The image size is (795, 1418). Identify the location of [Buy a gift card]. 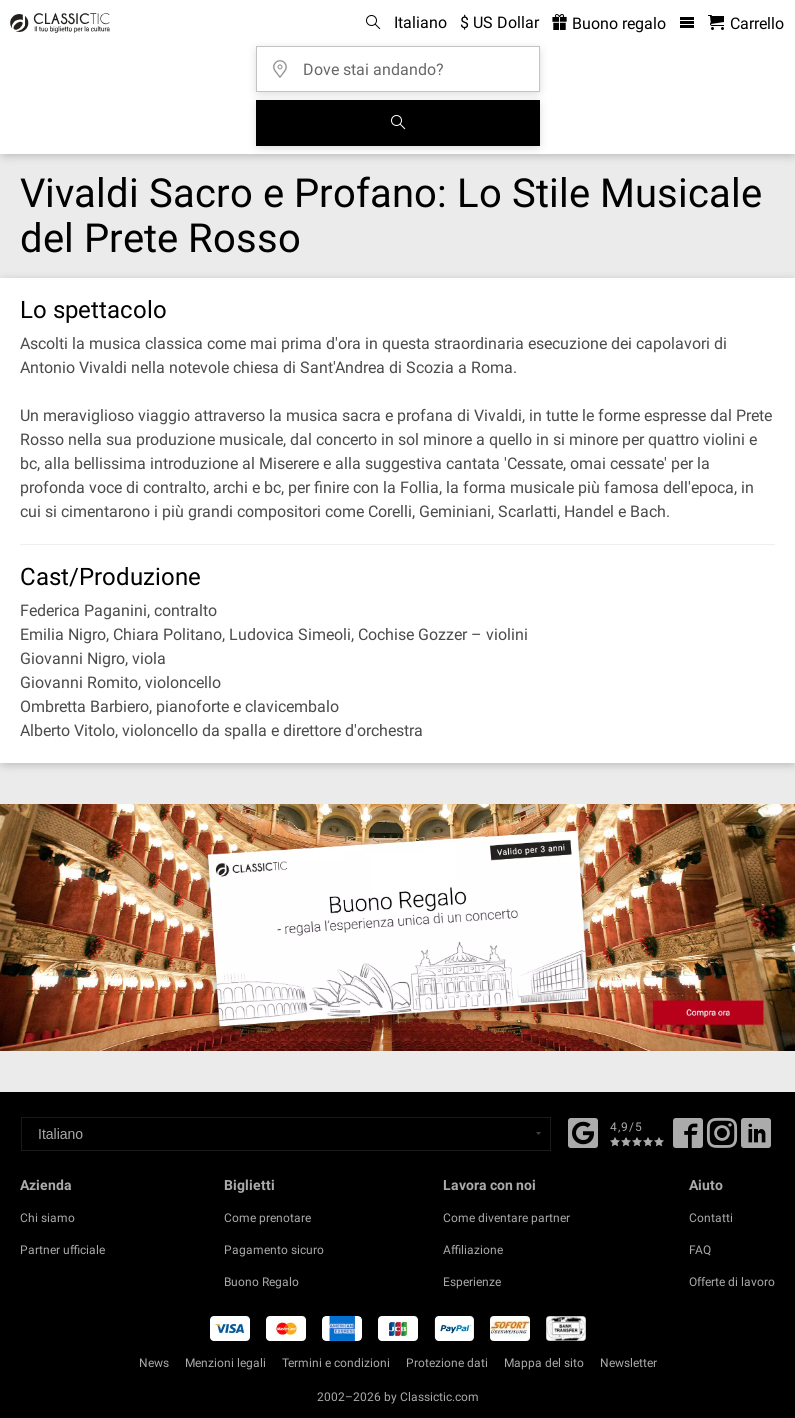
(397, 927).